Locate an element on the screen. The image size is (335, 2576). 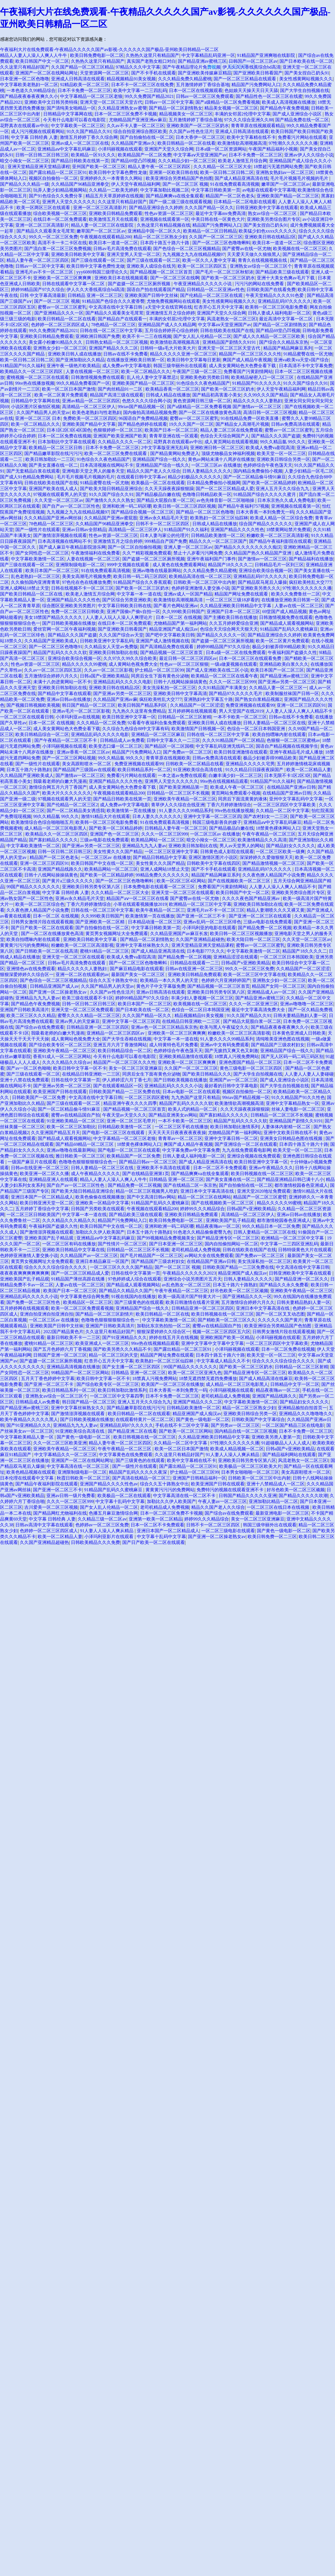
国产精品久久久精品一级 is located at coordinates (24, 184).